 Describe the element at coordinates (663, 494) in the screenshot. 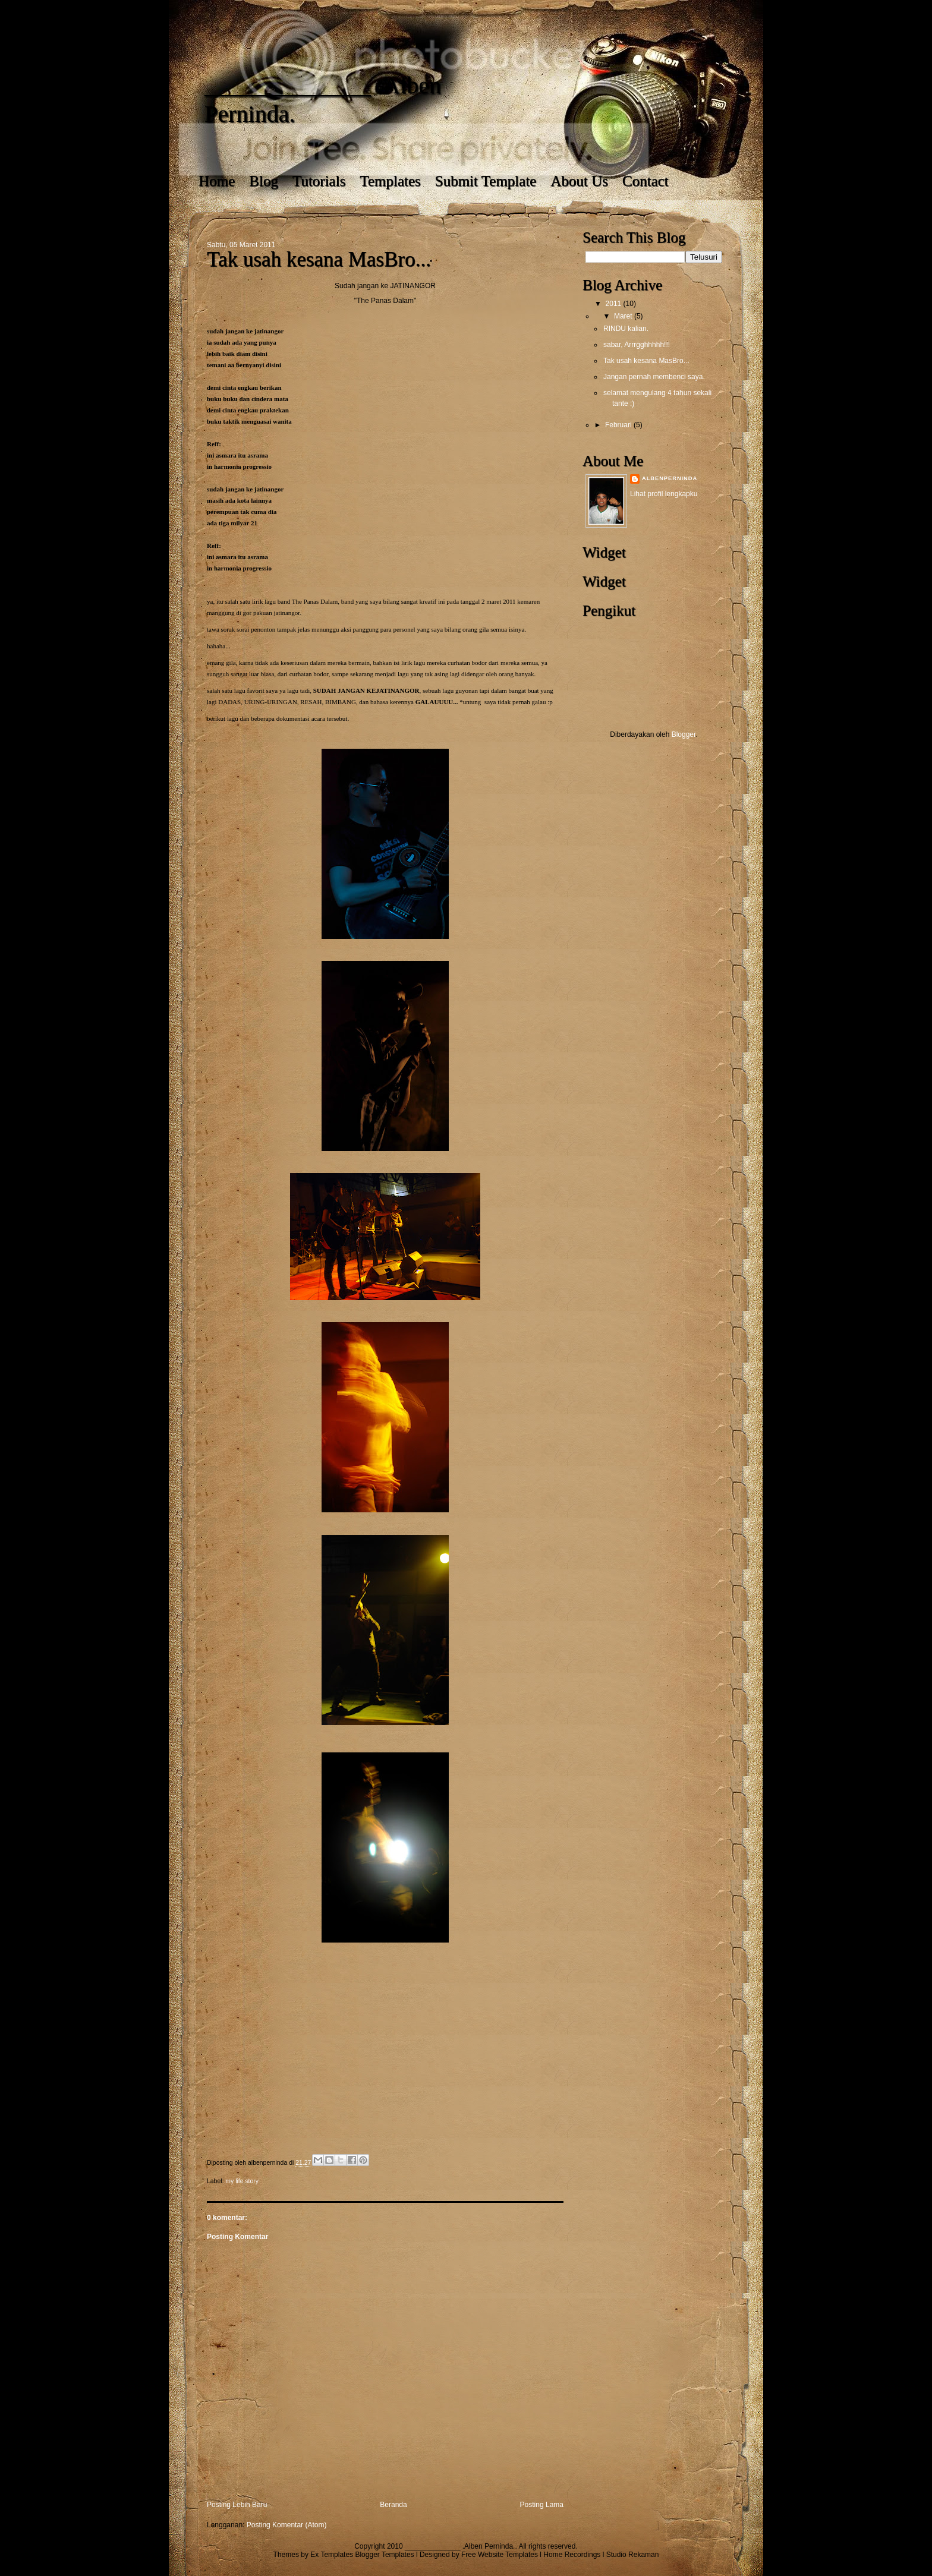

I see `Lihat profil lengkapku` at that location.